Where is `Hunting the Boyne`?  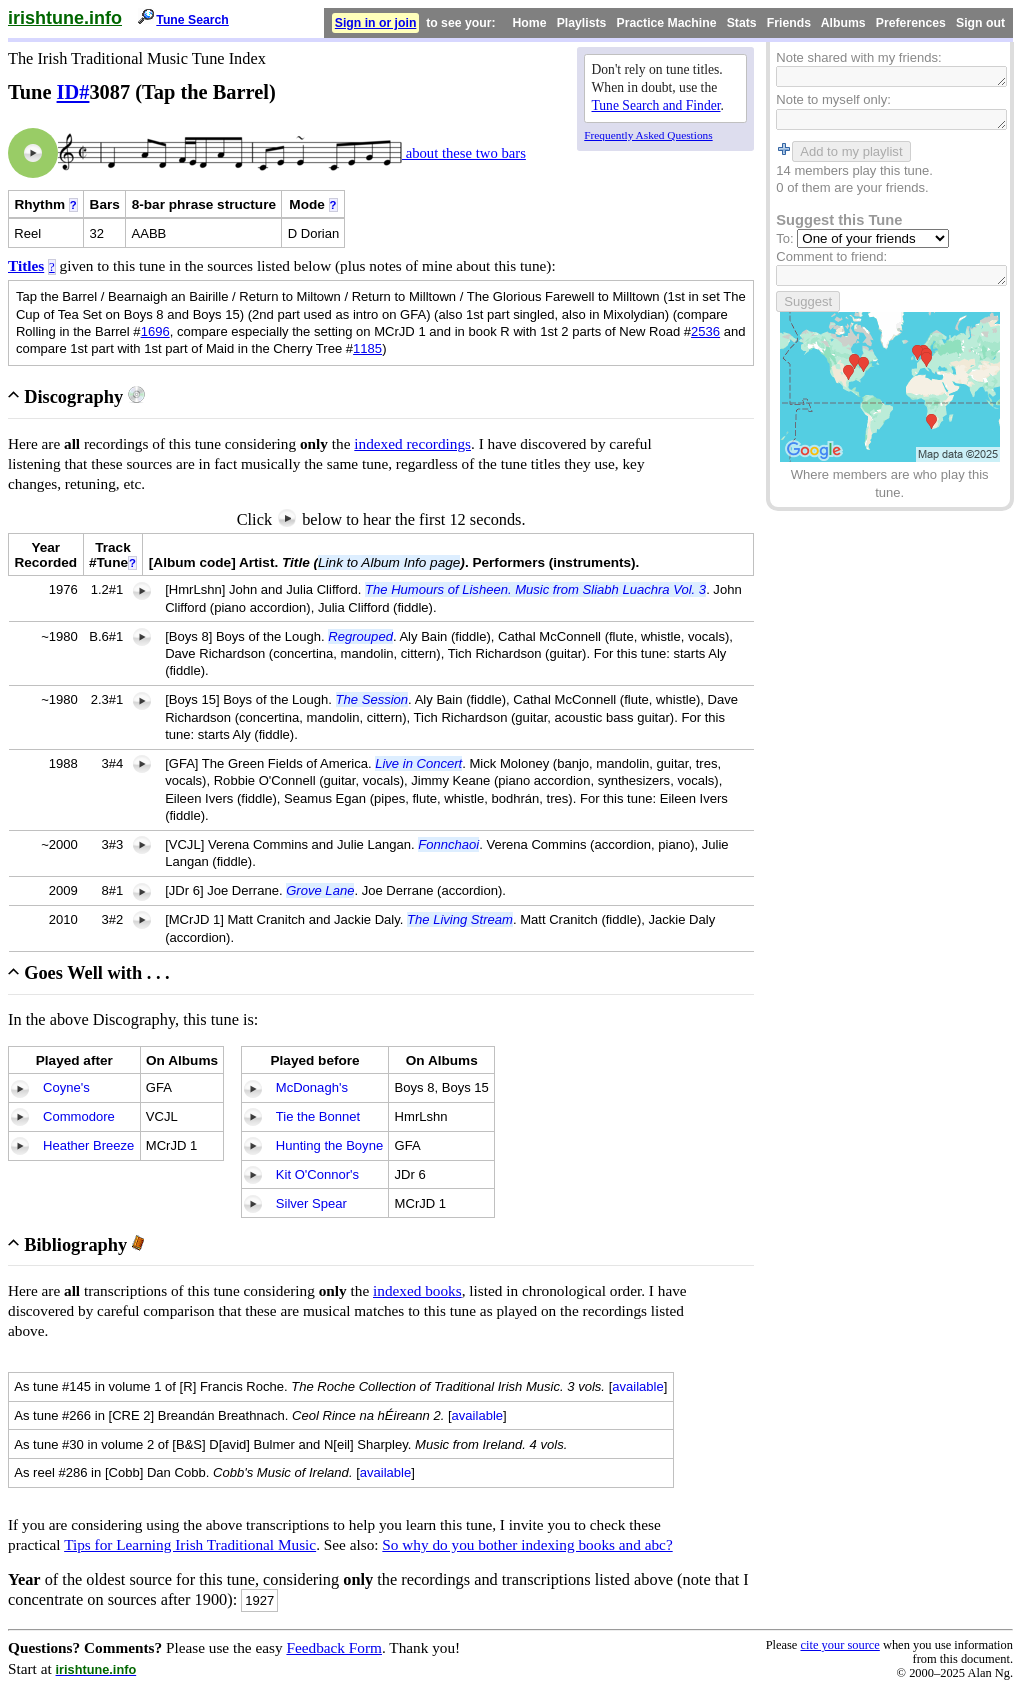
Hunting the Boyne is located at coordinates (329, 1145).